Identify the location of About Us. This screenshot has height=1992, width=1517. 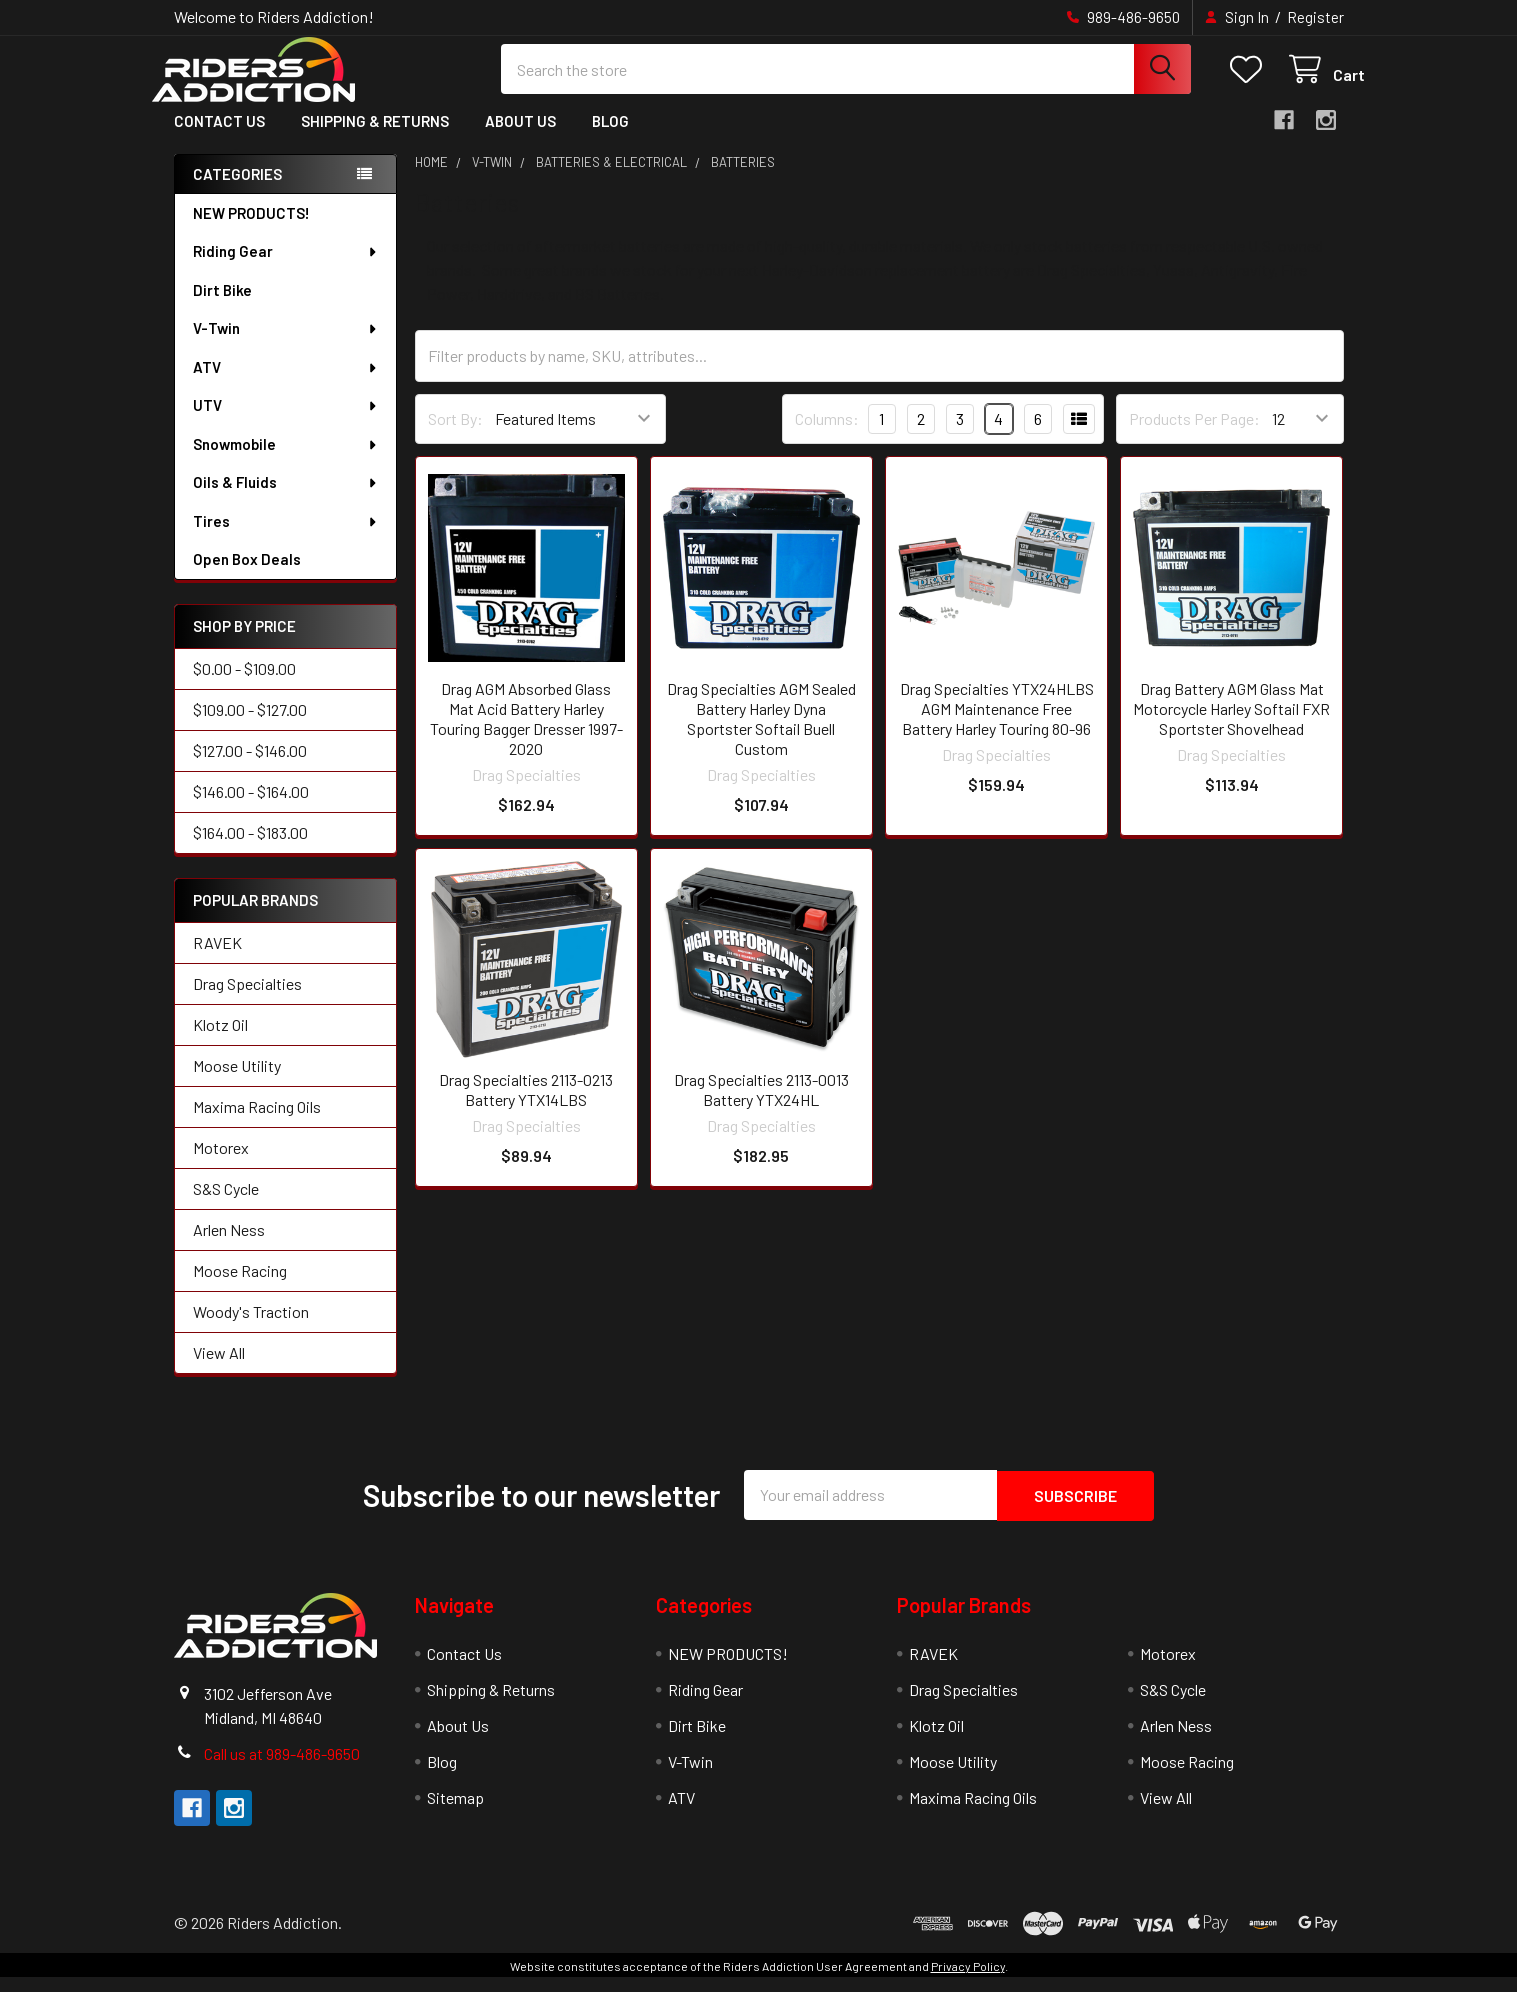
(520, 138).